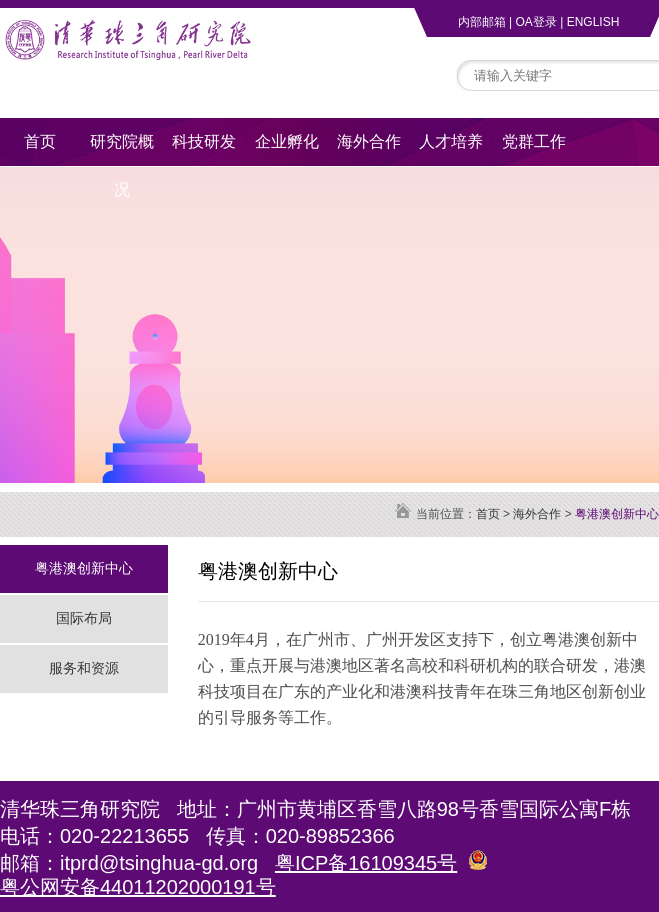 The width and height of the screenshot is (659, 912). Describe the element at coordinates (122, 149) in the screenshot. I see `研究院概况` at that location.